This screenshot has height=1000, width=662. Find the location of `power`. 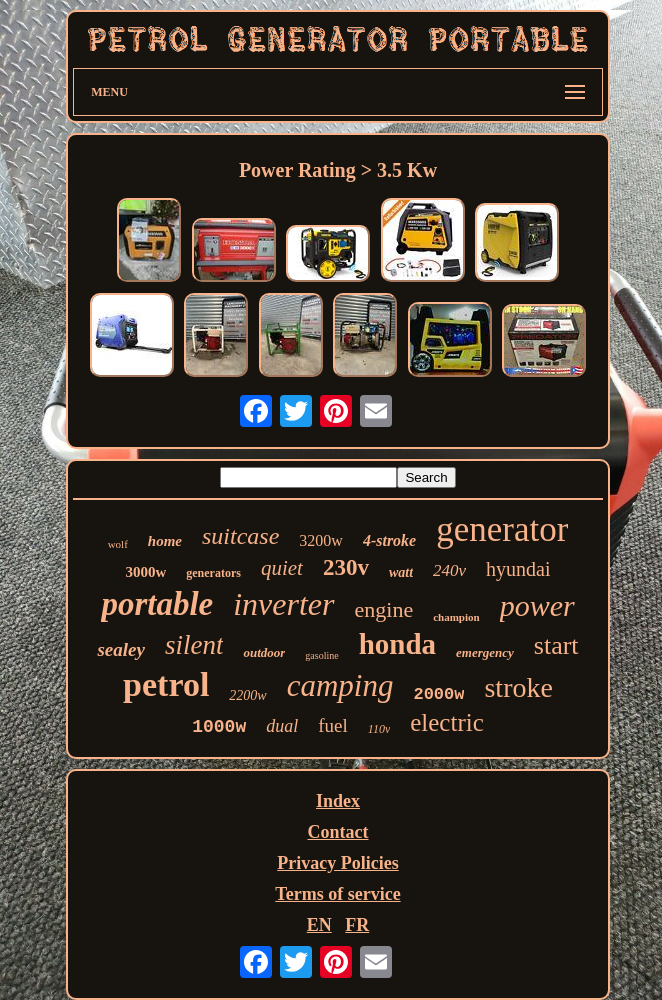

power is located at coordinates (537, 605).